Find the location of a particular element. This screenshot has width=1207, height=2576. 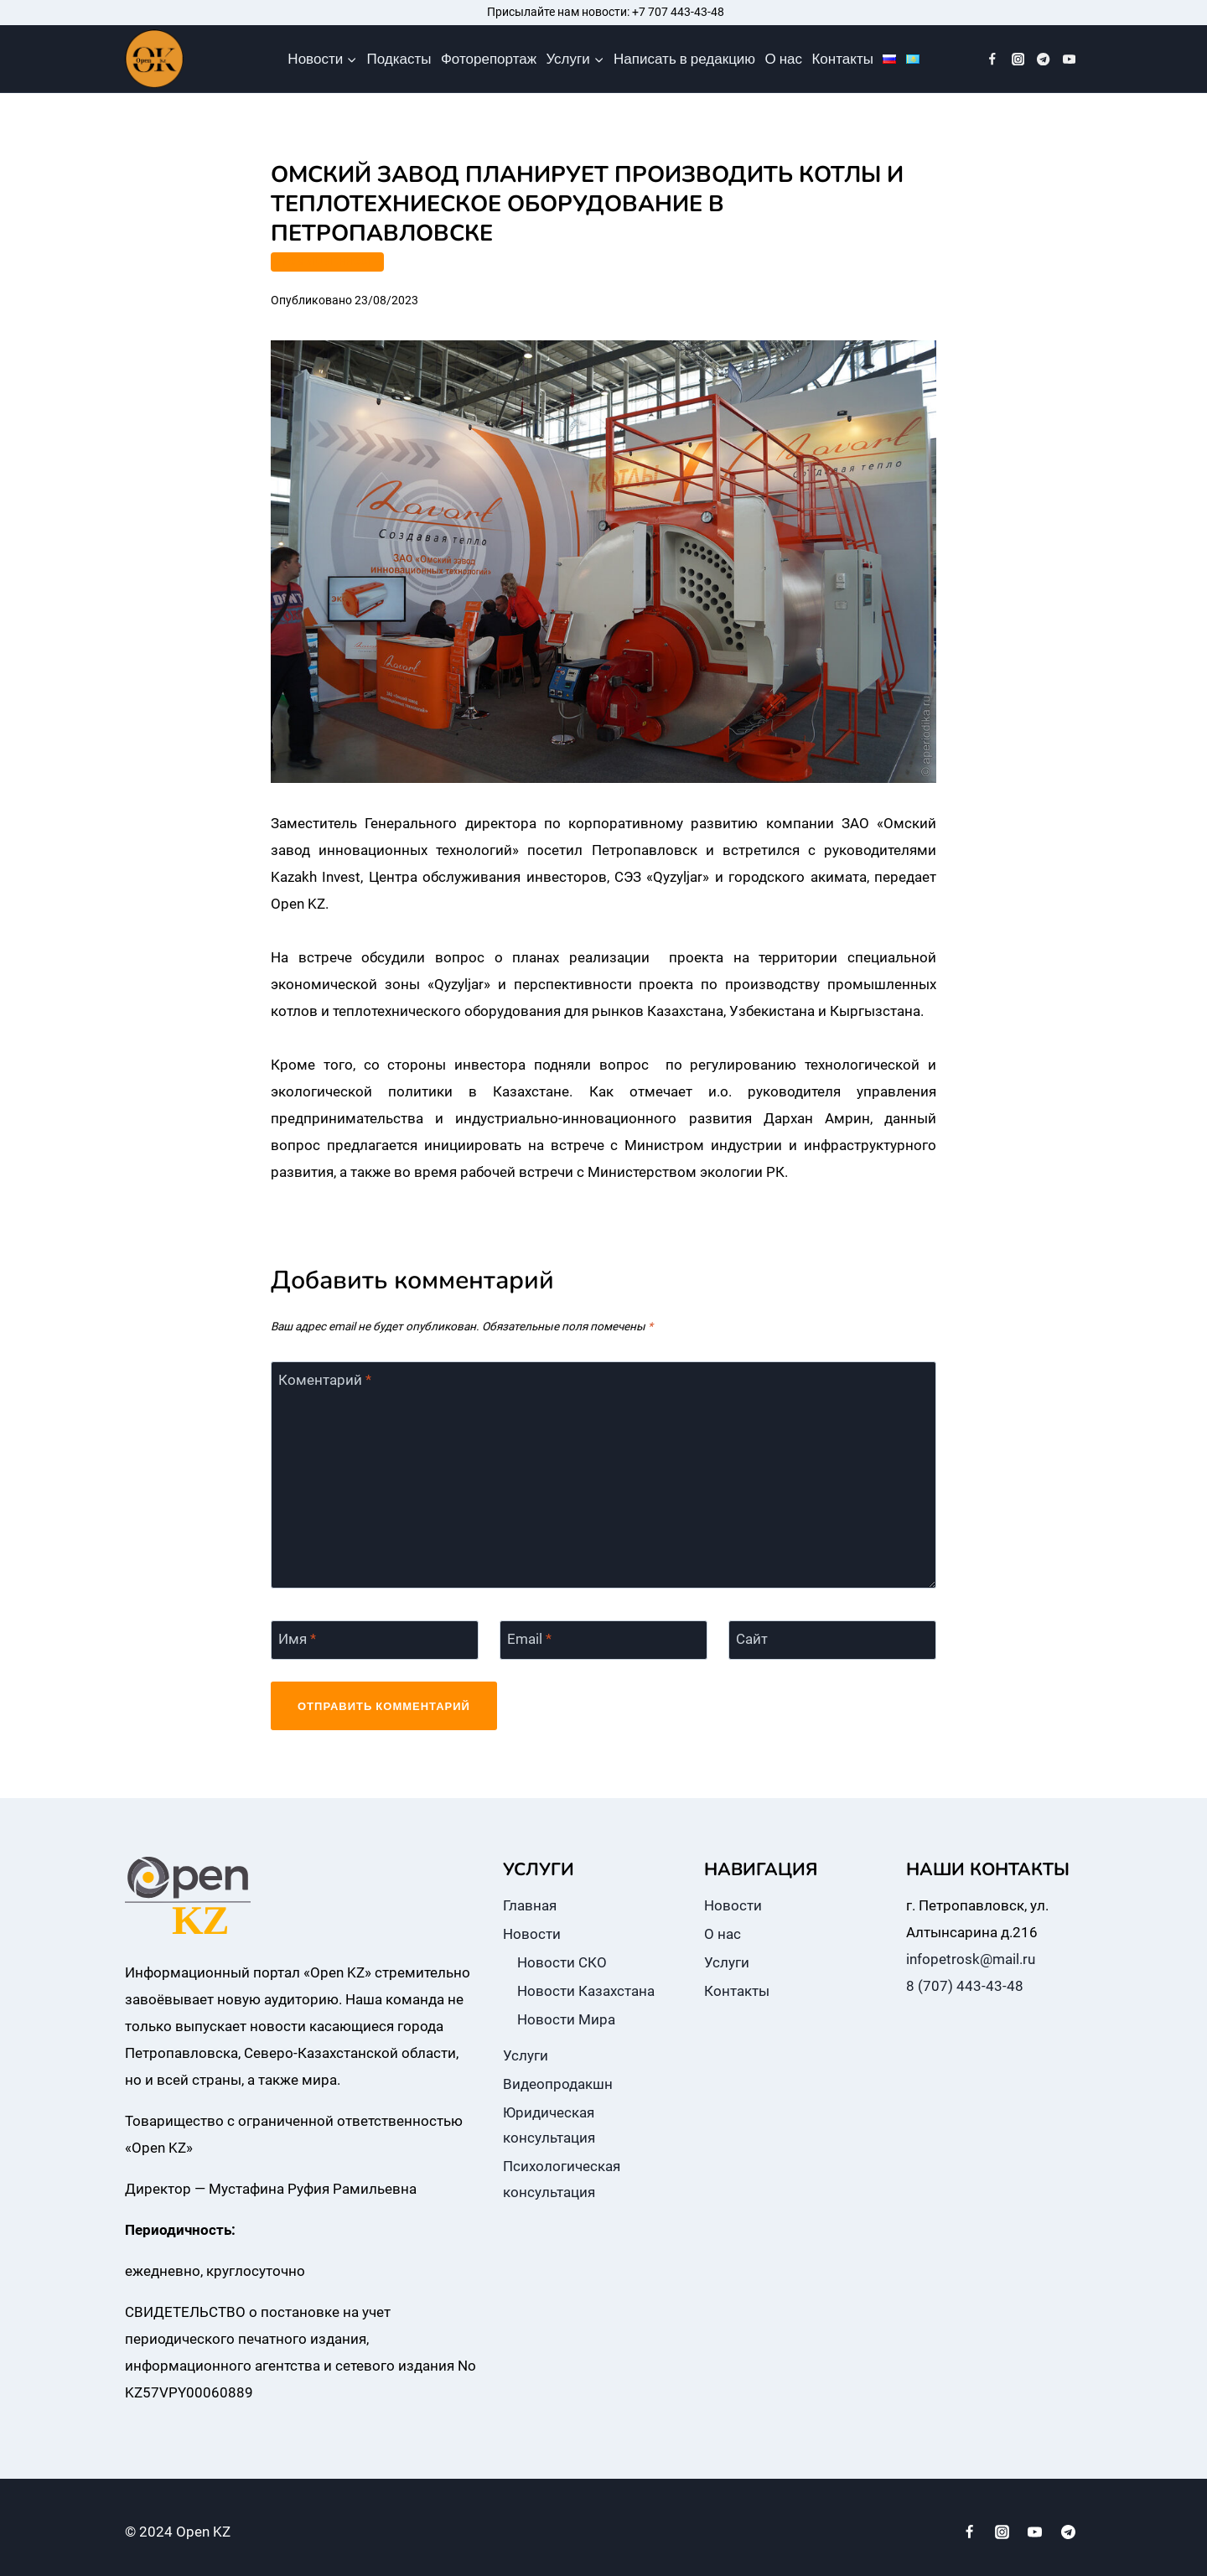

[Сайт] is located at coordinates (832, 1640).